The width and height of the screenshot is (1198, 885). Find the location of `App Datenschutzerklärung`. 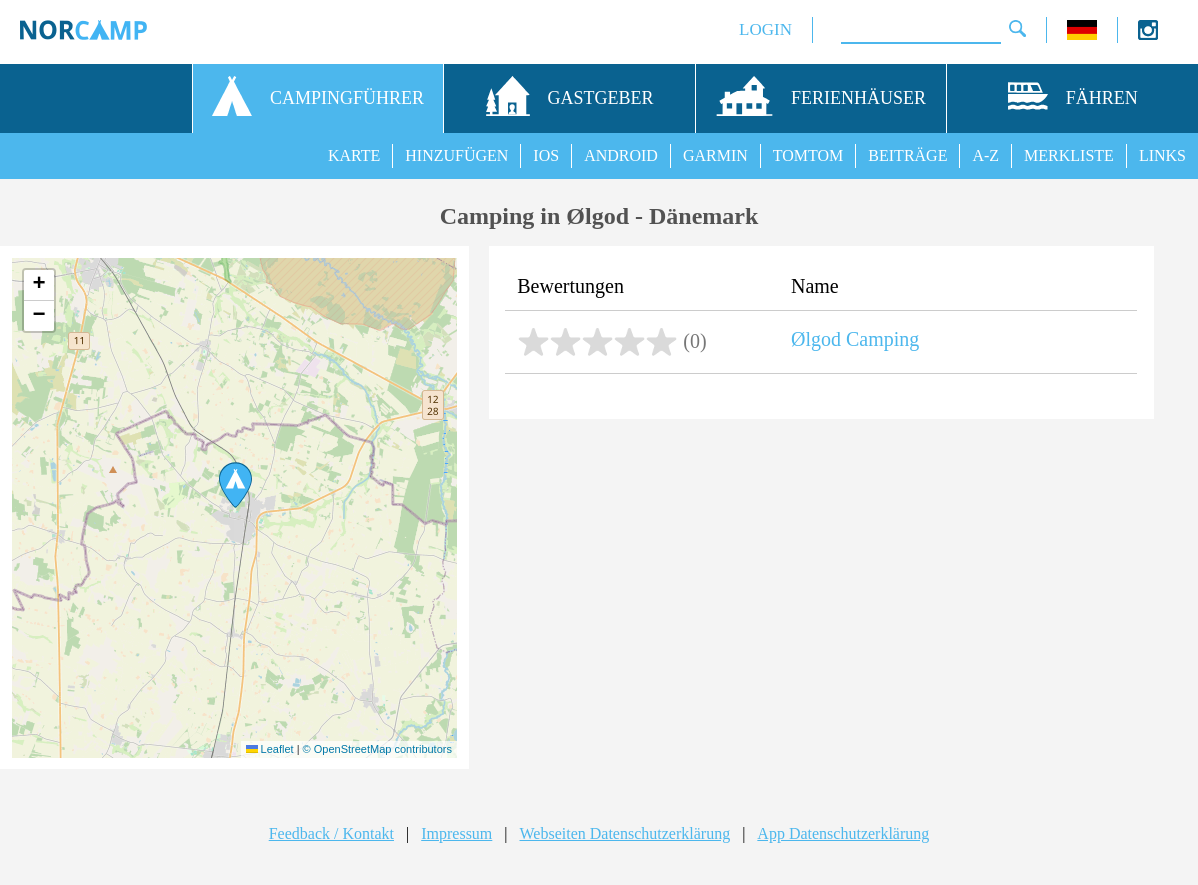

App Datenschutzerklärung is located at coordinates (843, 833).